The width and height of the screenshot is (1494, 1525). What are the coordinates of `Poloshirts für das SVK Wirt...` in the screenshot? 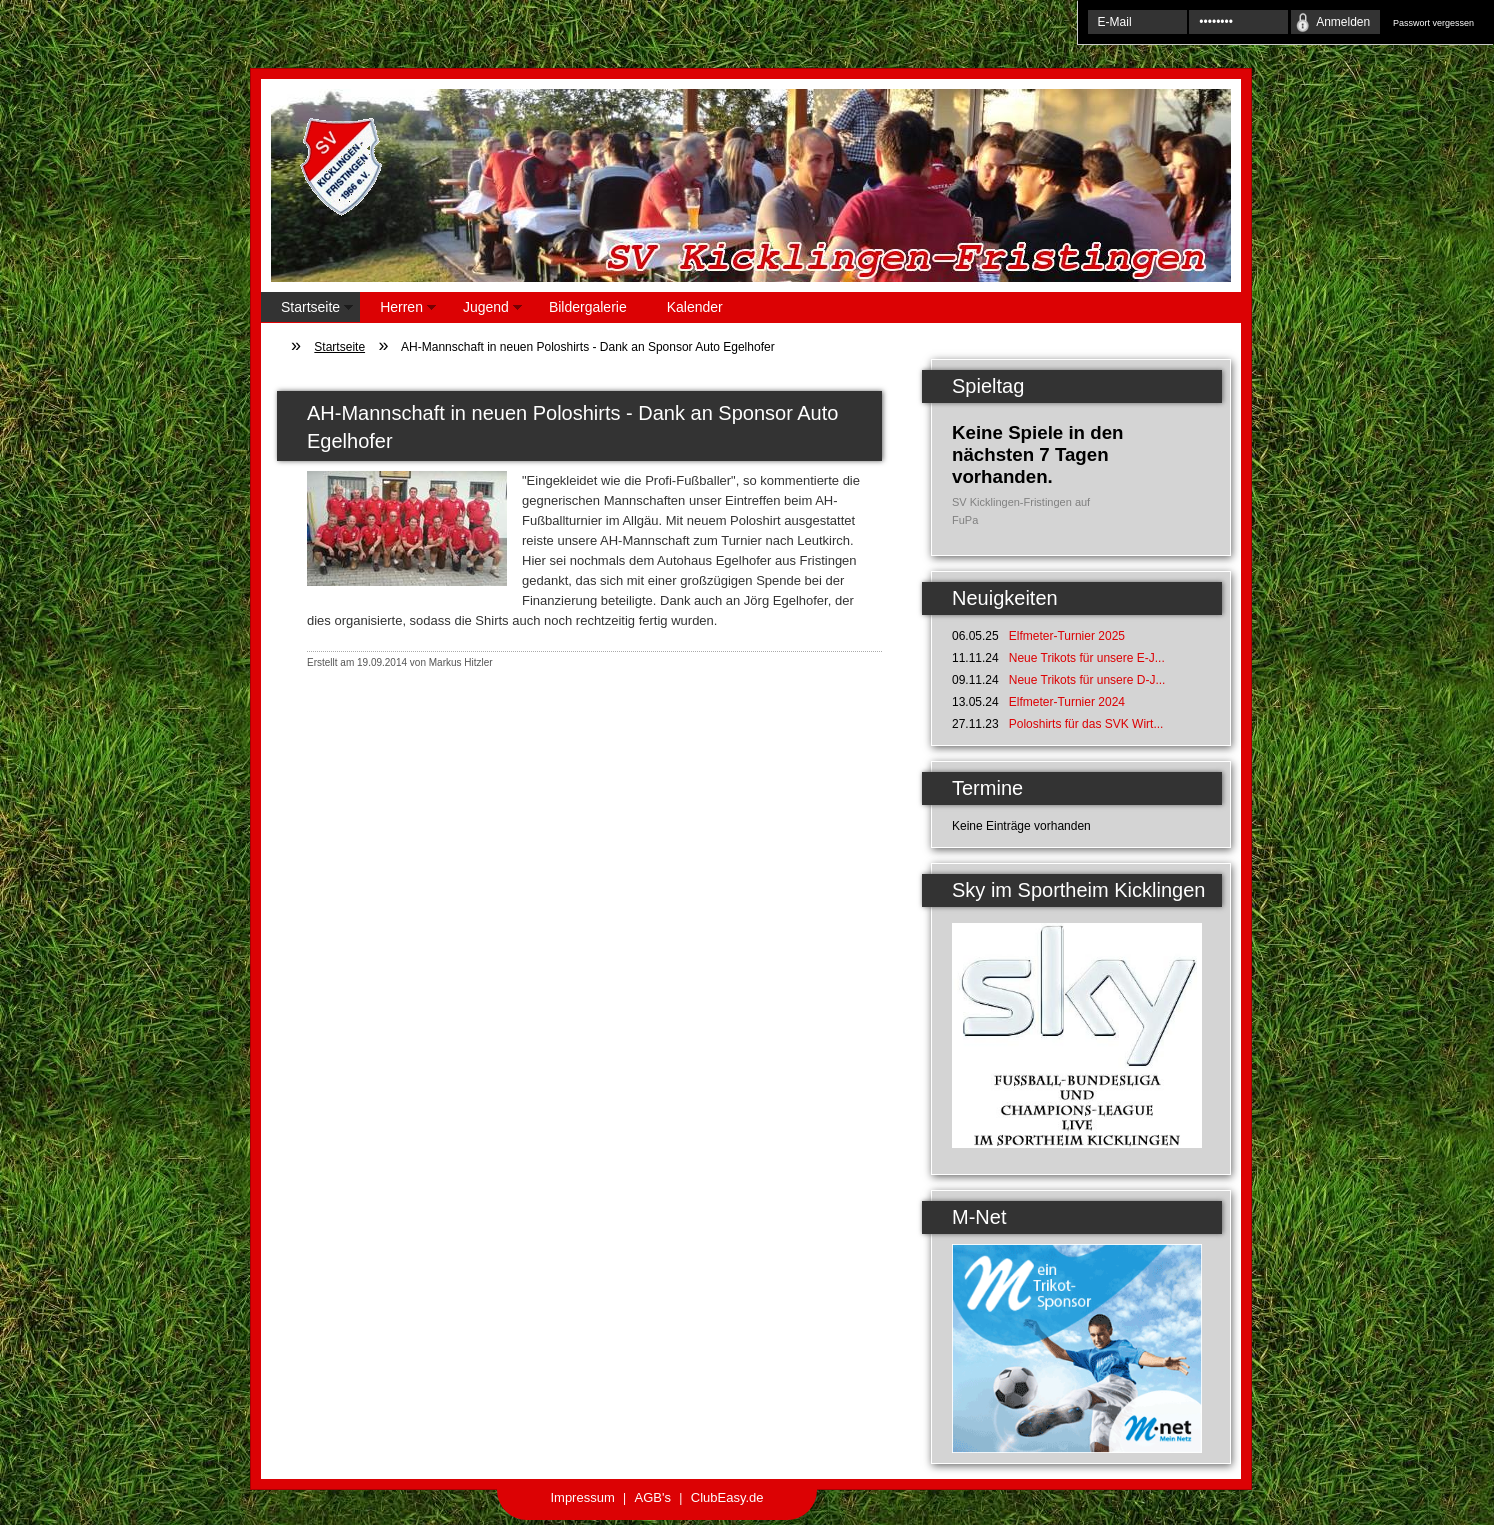 It's located at (1086, 724).